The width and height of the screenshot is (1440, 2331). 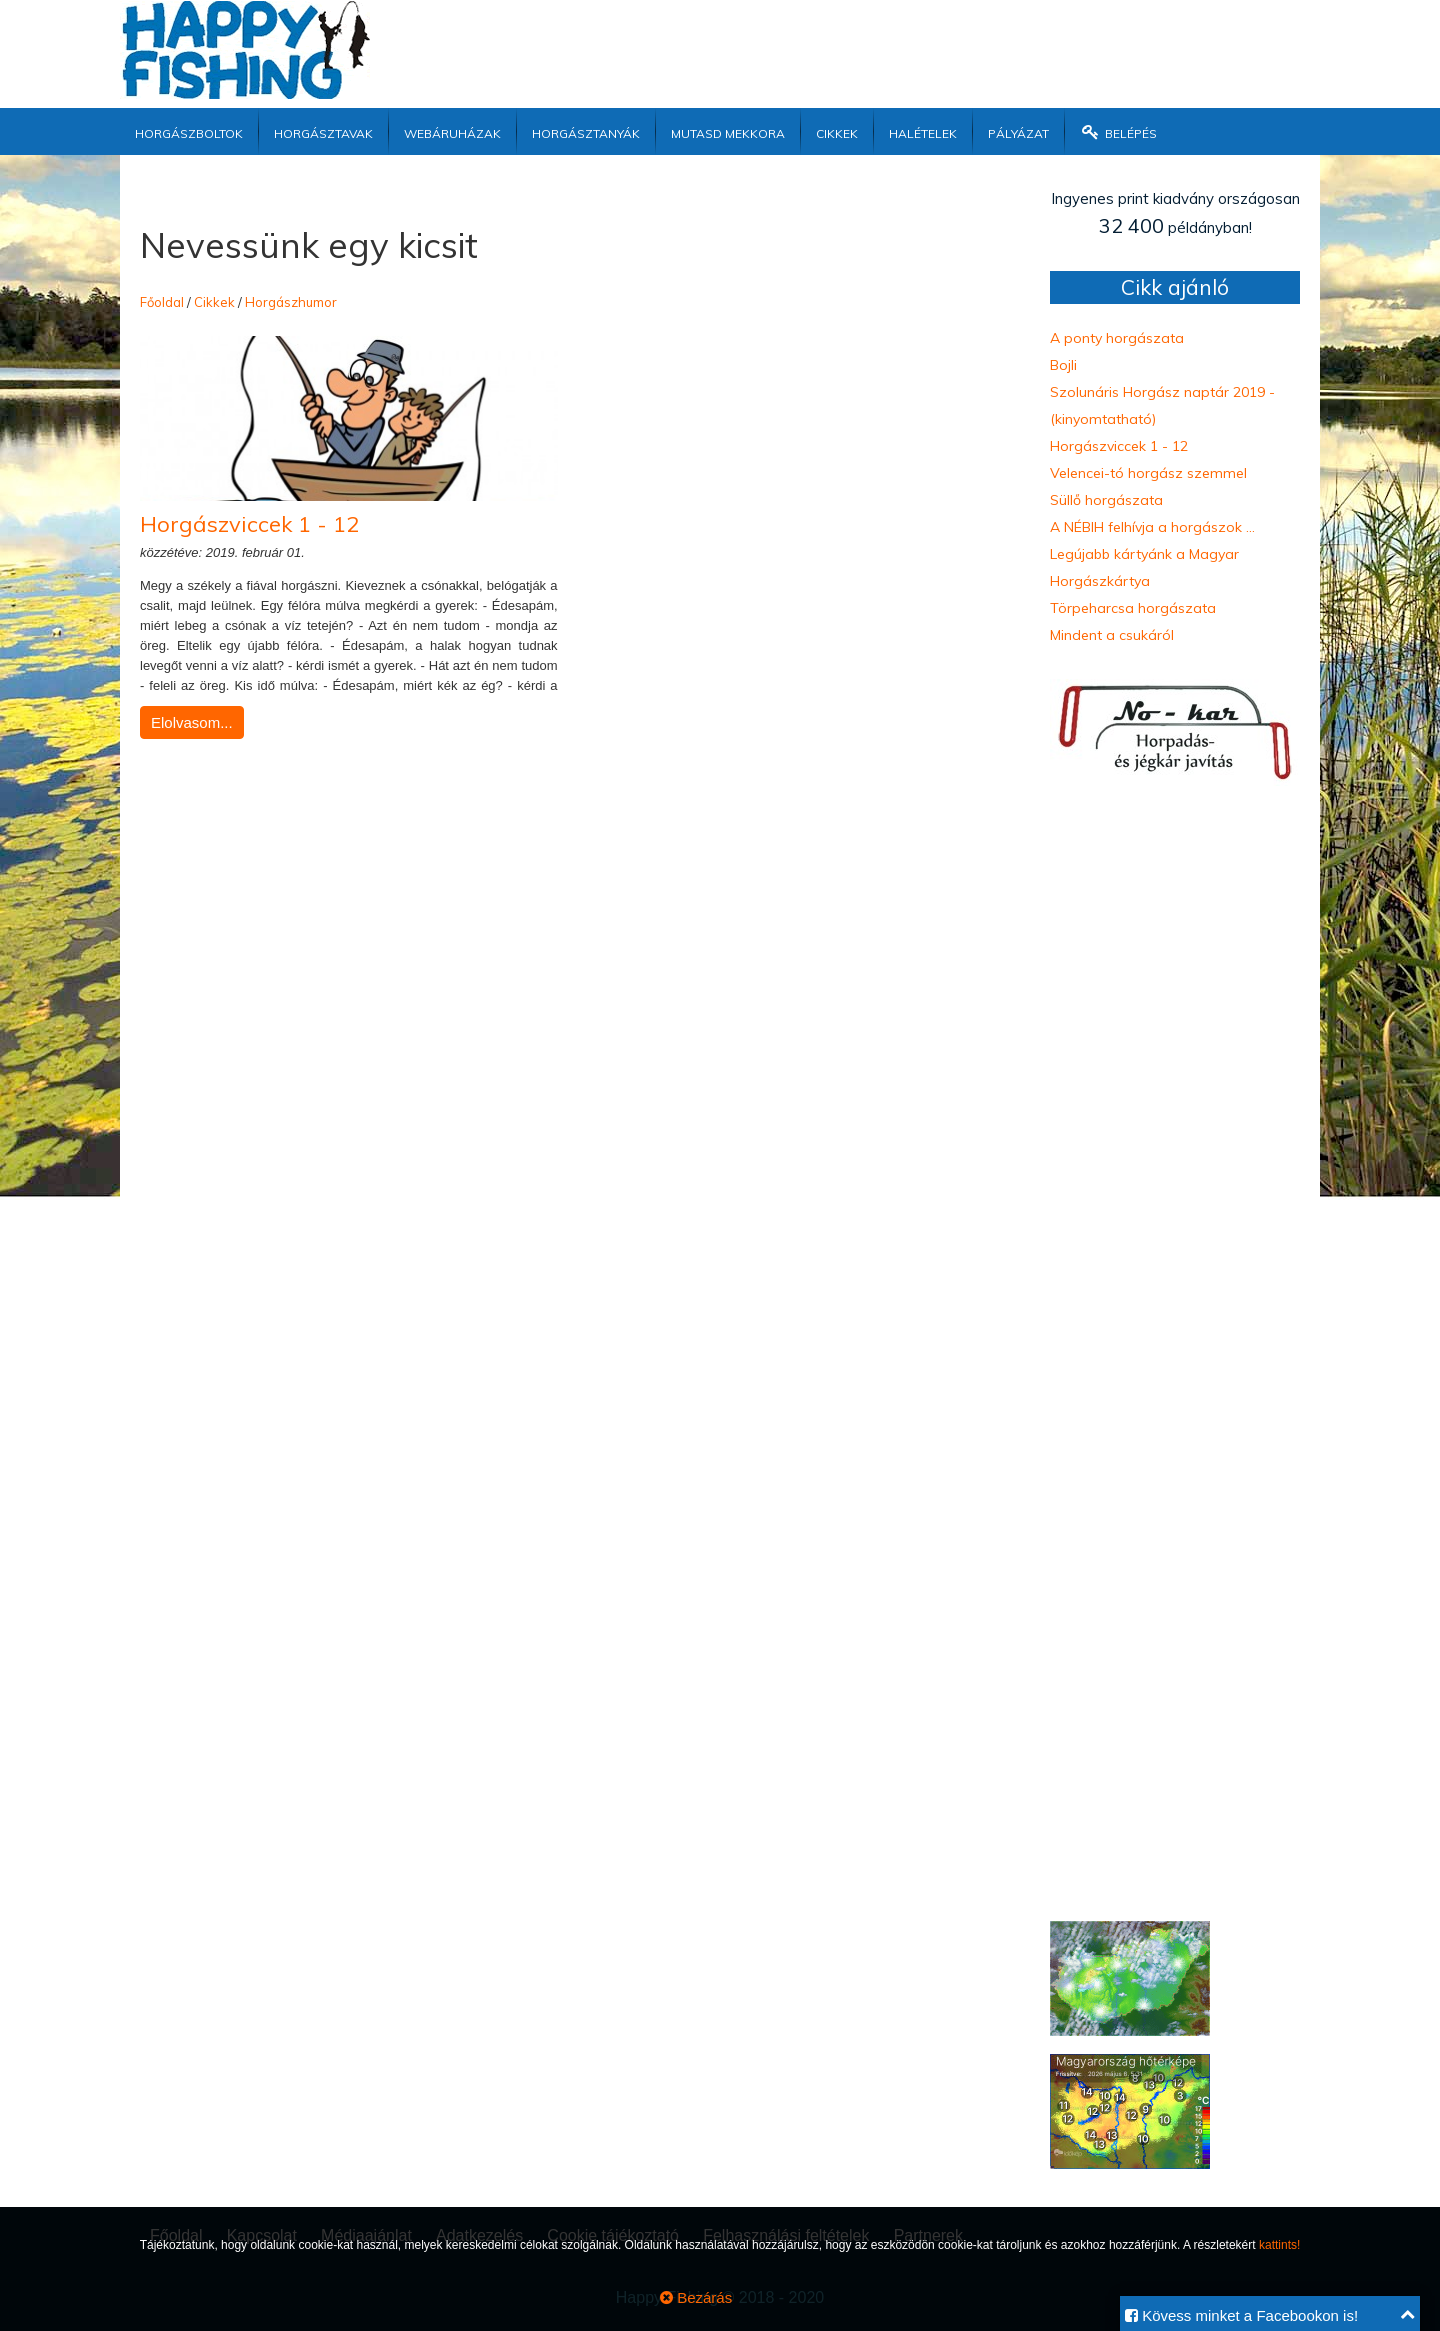 What do you see at coordinates (1118, 131) in the screenshot?
I see `Belépés` at bounding box center [1118, 131].